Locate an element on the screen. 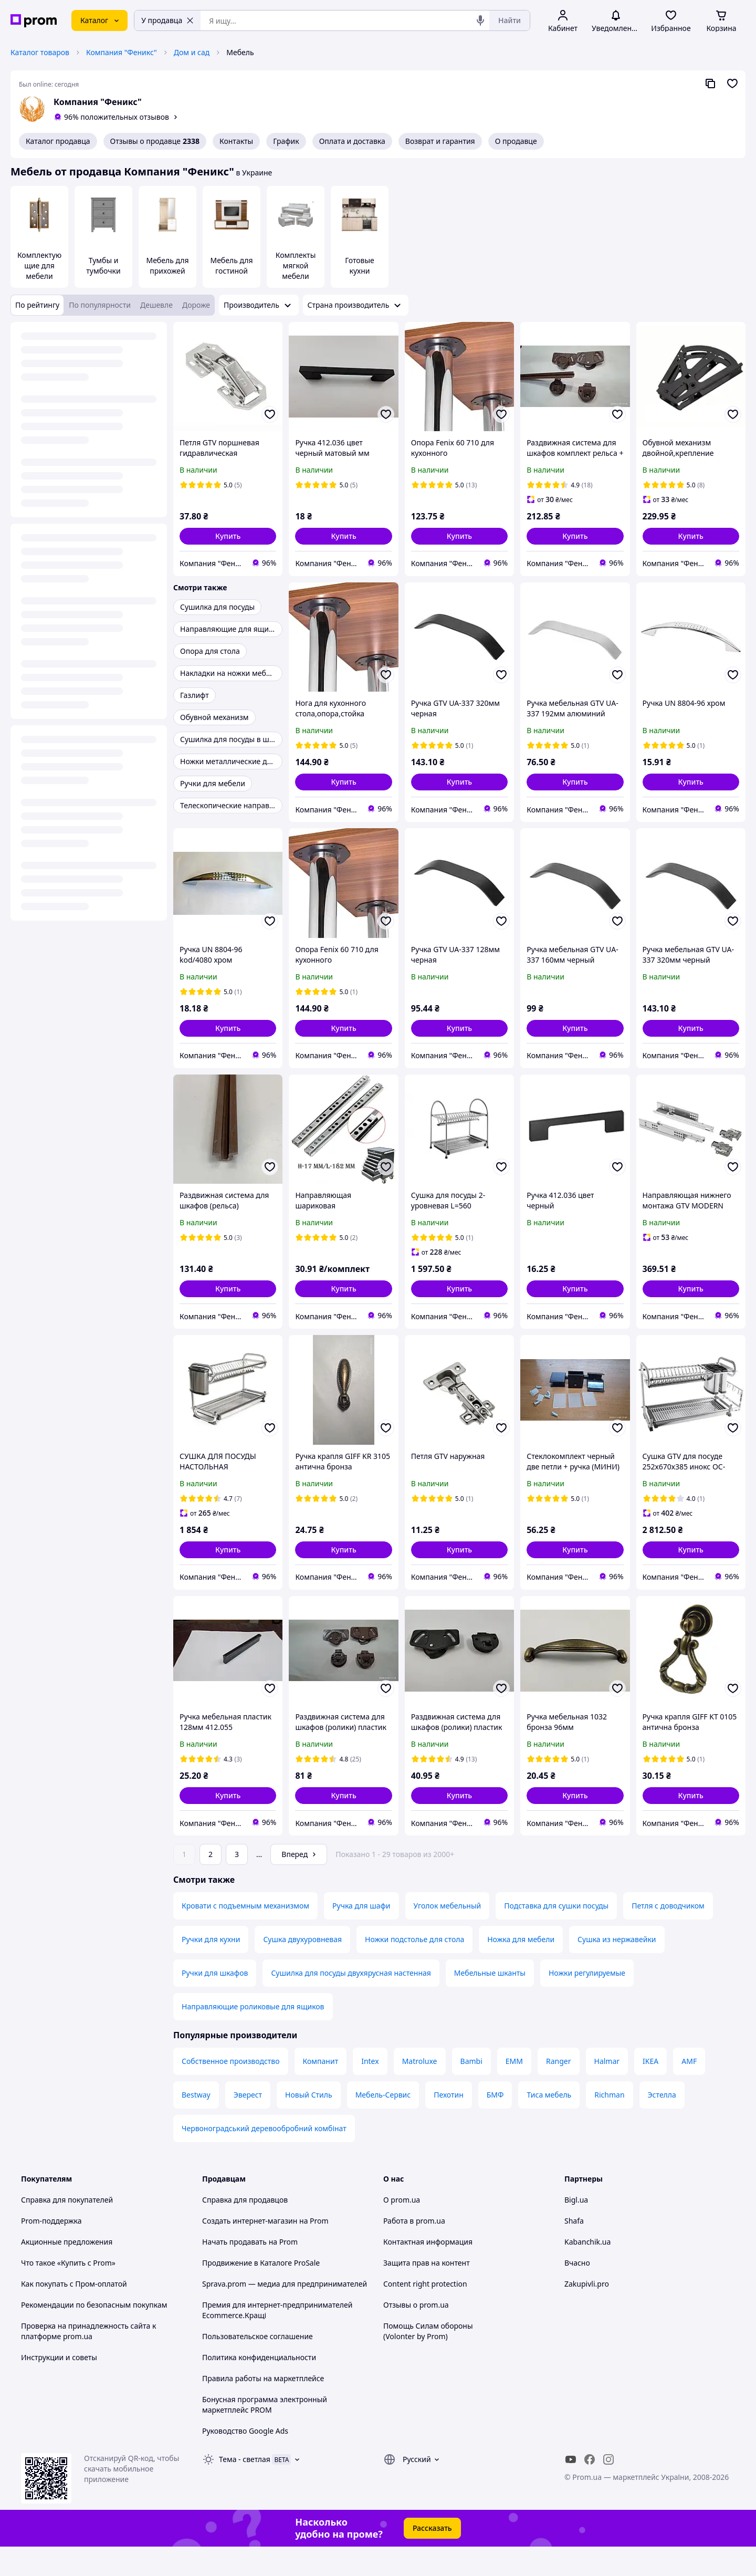 The height and width of the screenshot is (2576, 756). Мебельные шканты is located at coordinates (490, 2002).